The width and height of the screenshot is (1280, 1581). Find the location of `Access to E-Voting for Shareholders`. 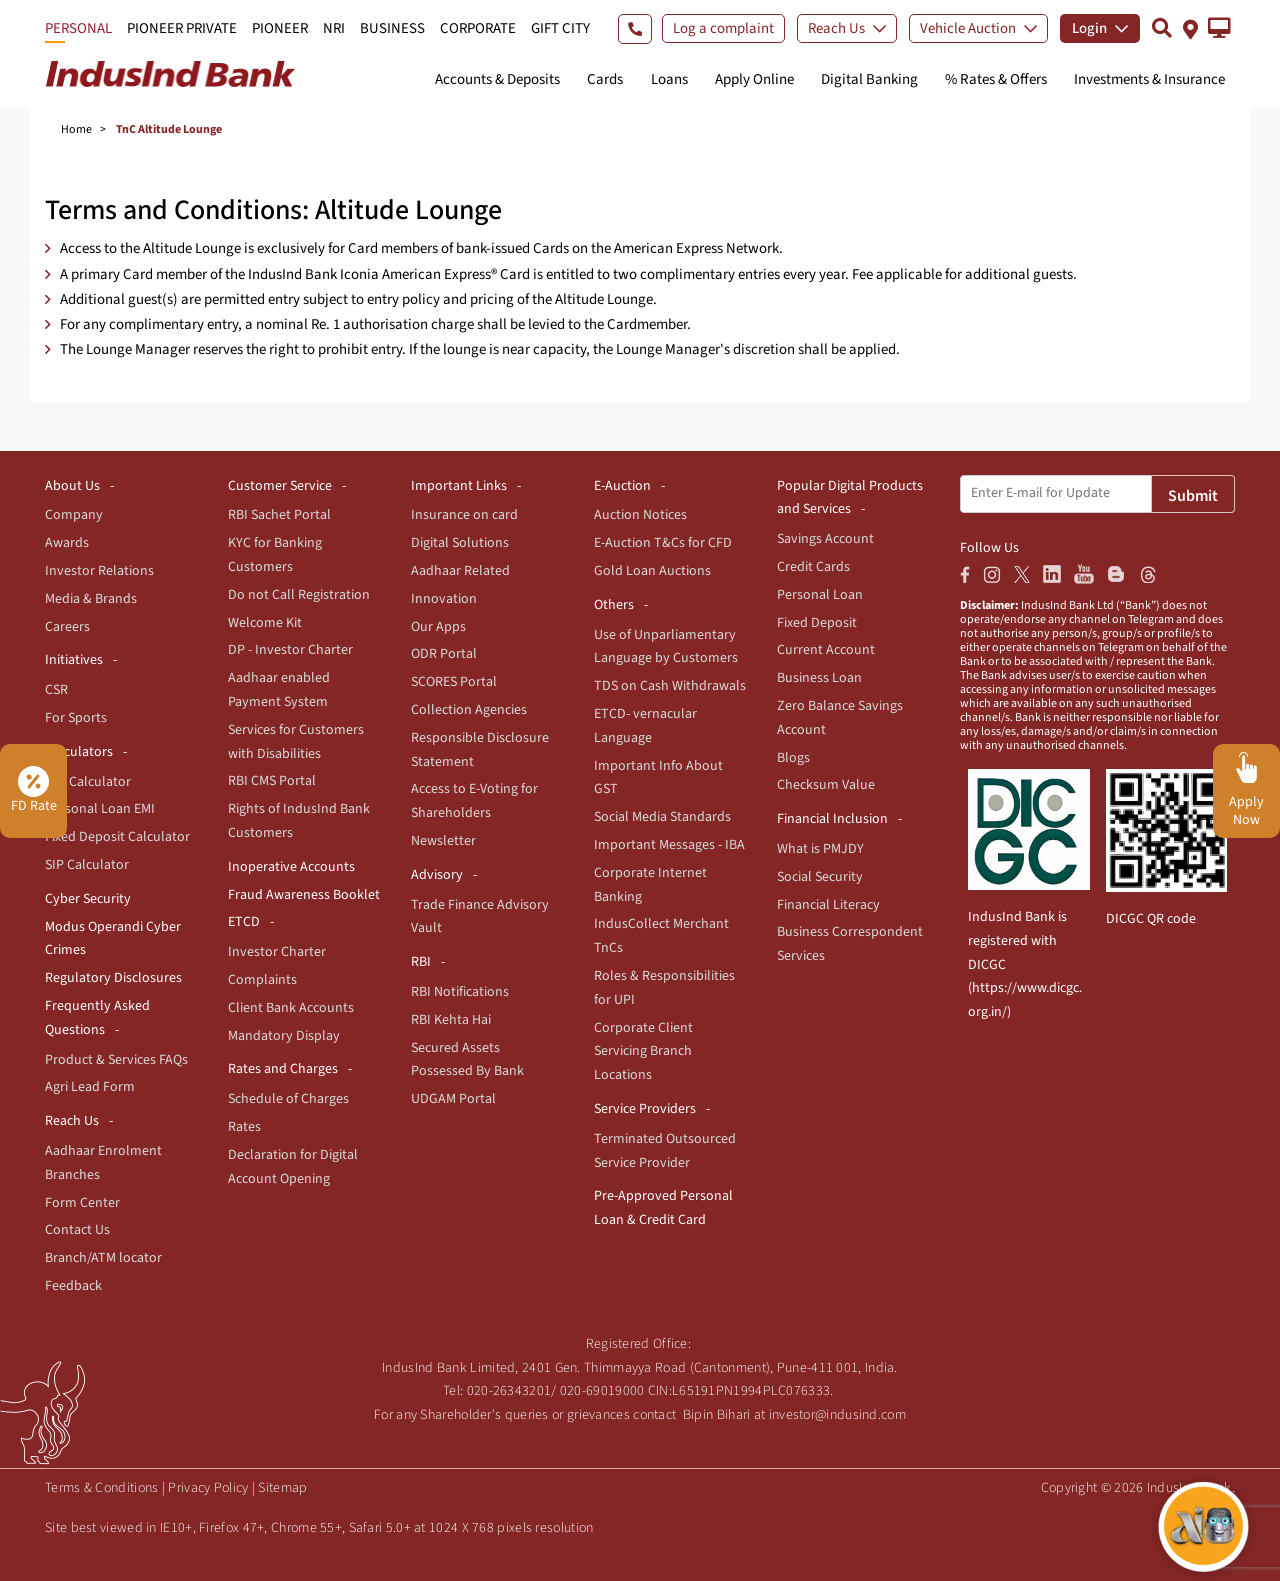

Access to E-Voting for Shareholders is located at coordinates (474, 801).